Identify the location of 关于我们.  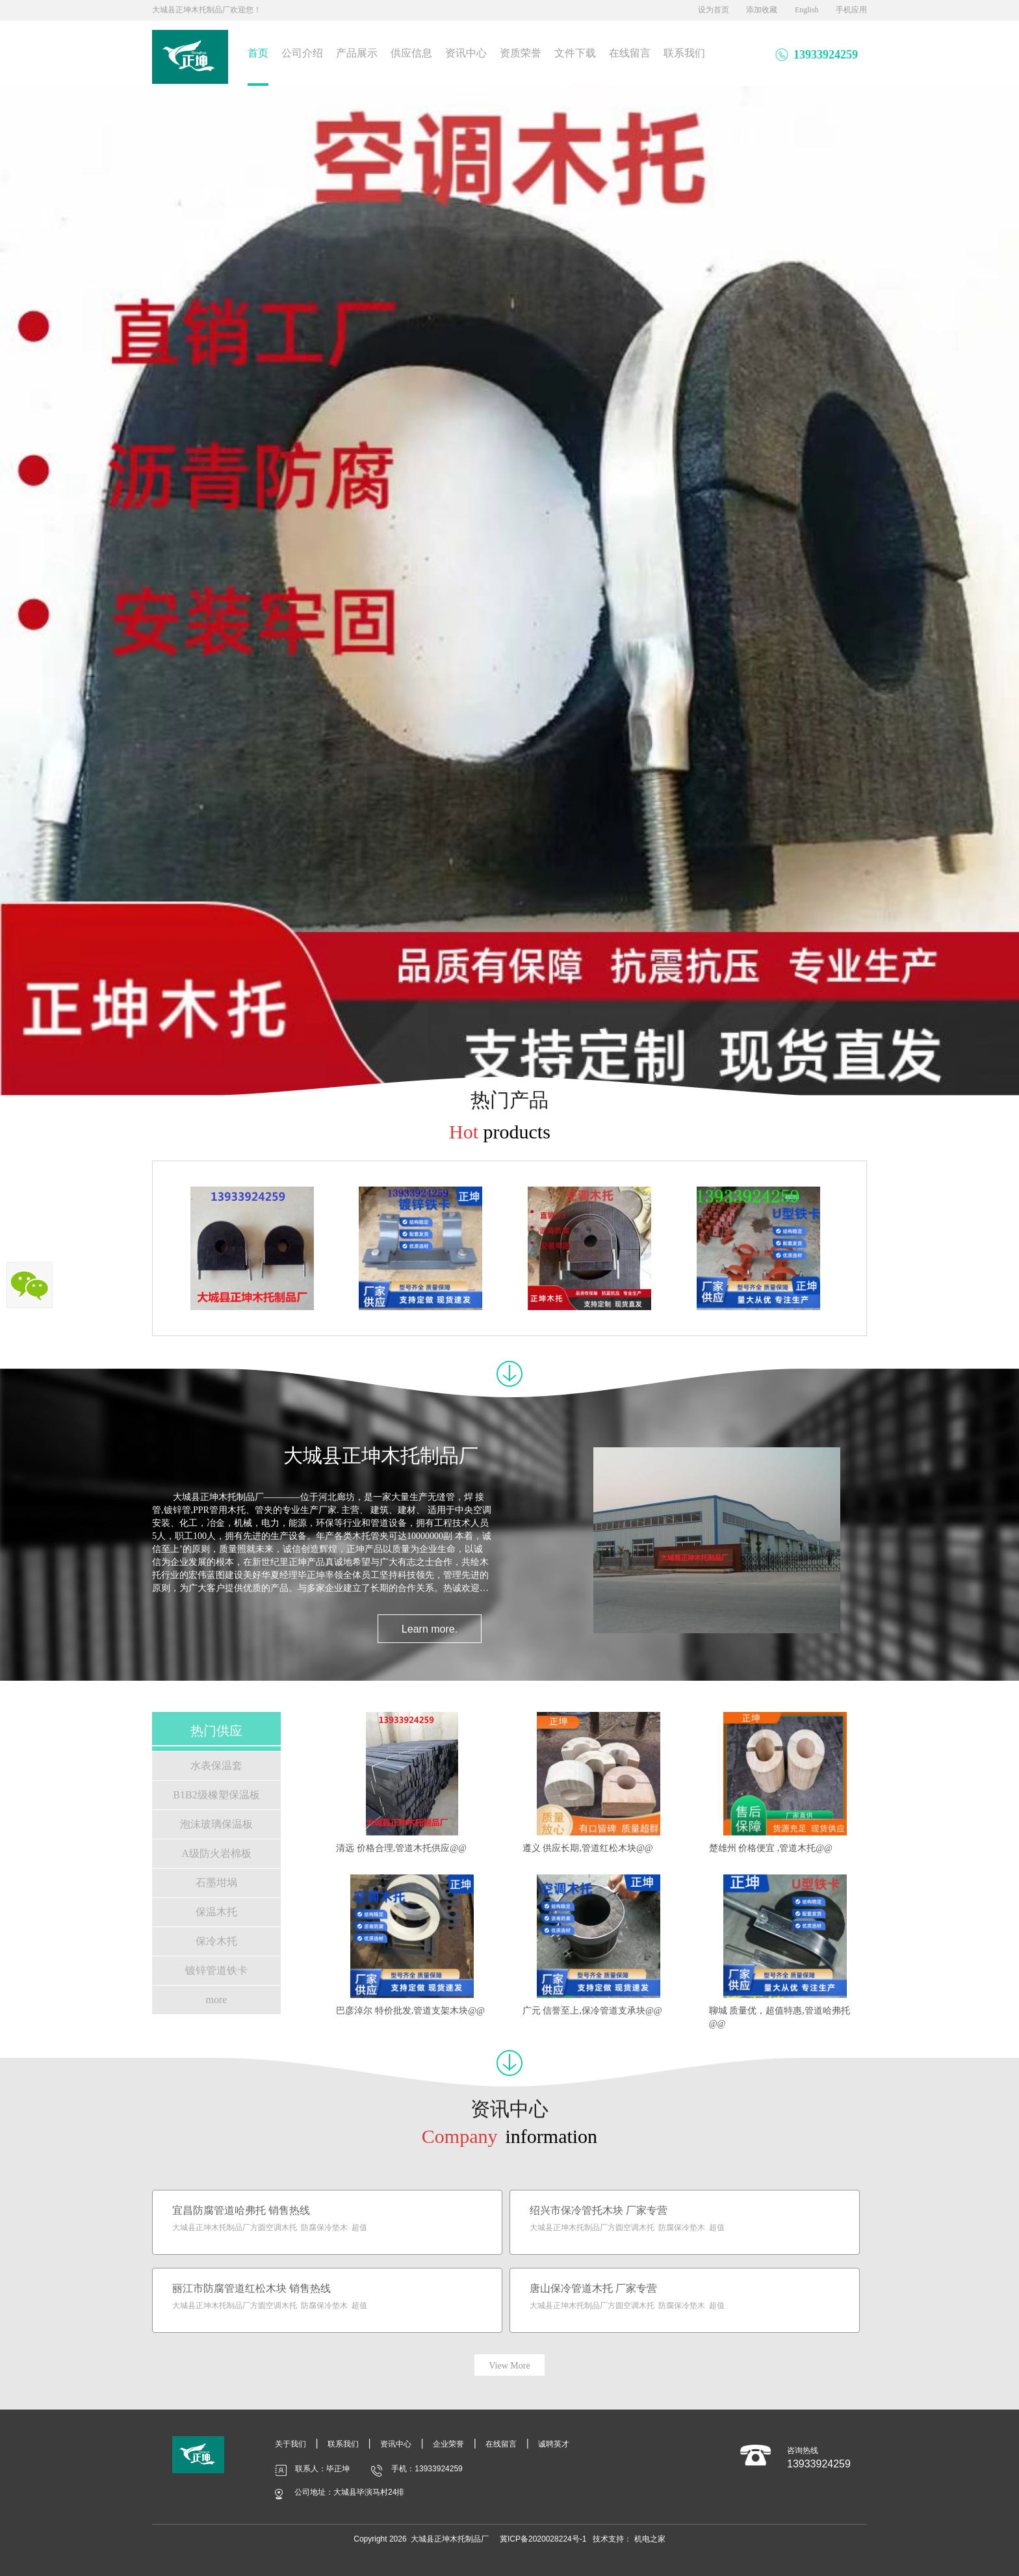
(290, 2444).